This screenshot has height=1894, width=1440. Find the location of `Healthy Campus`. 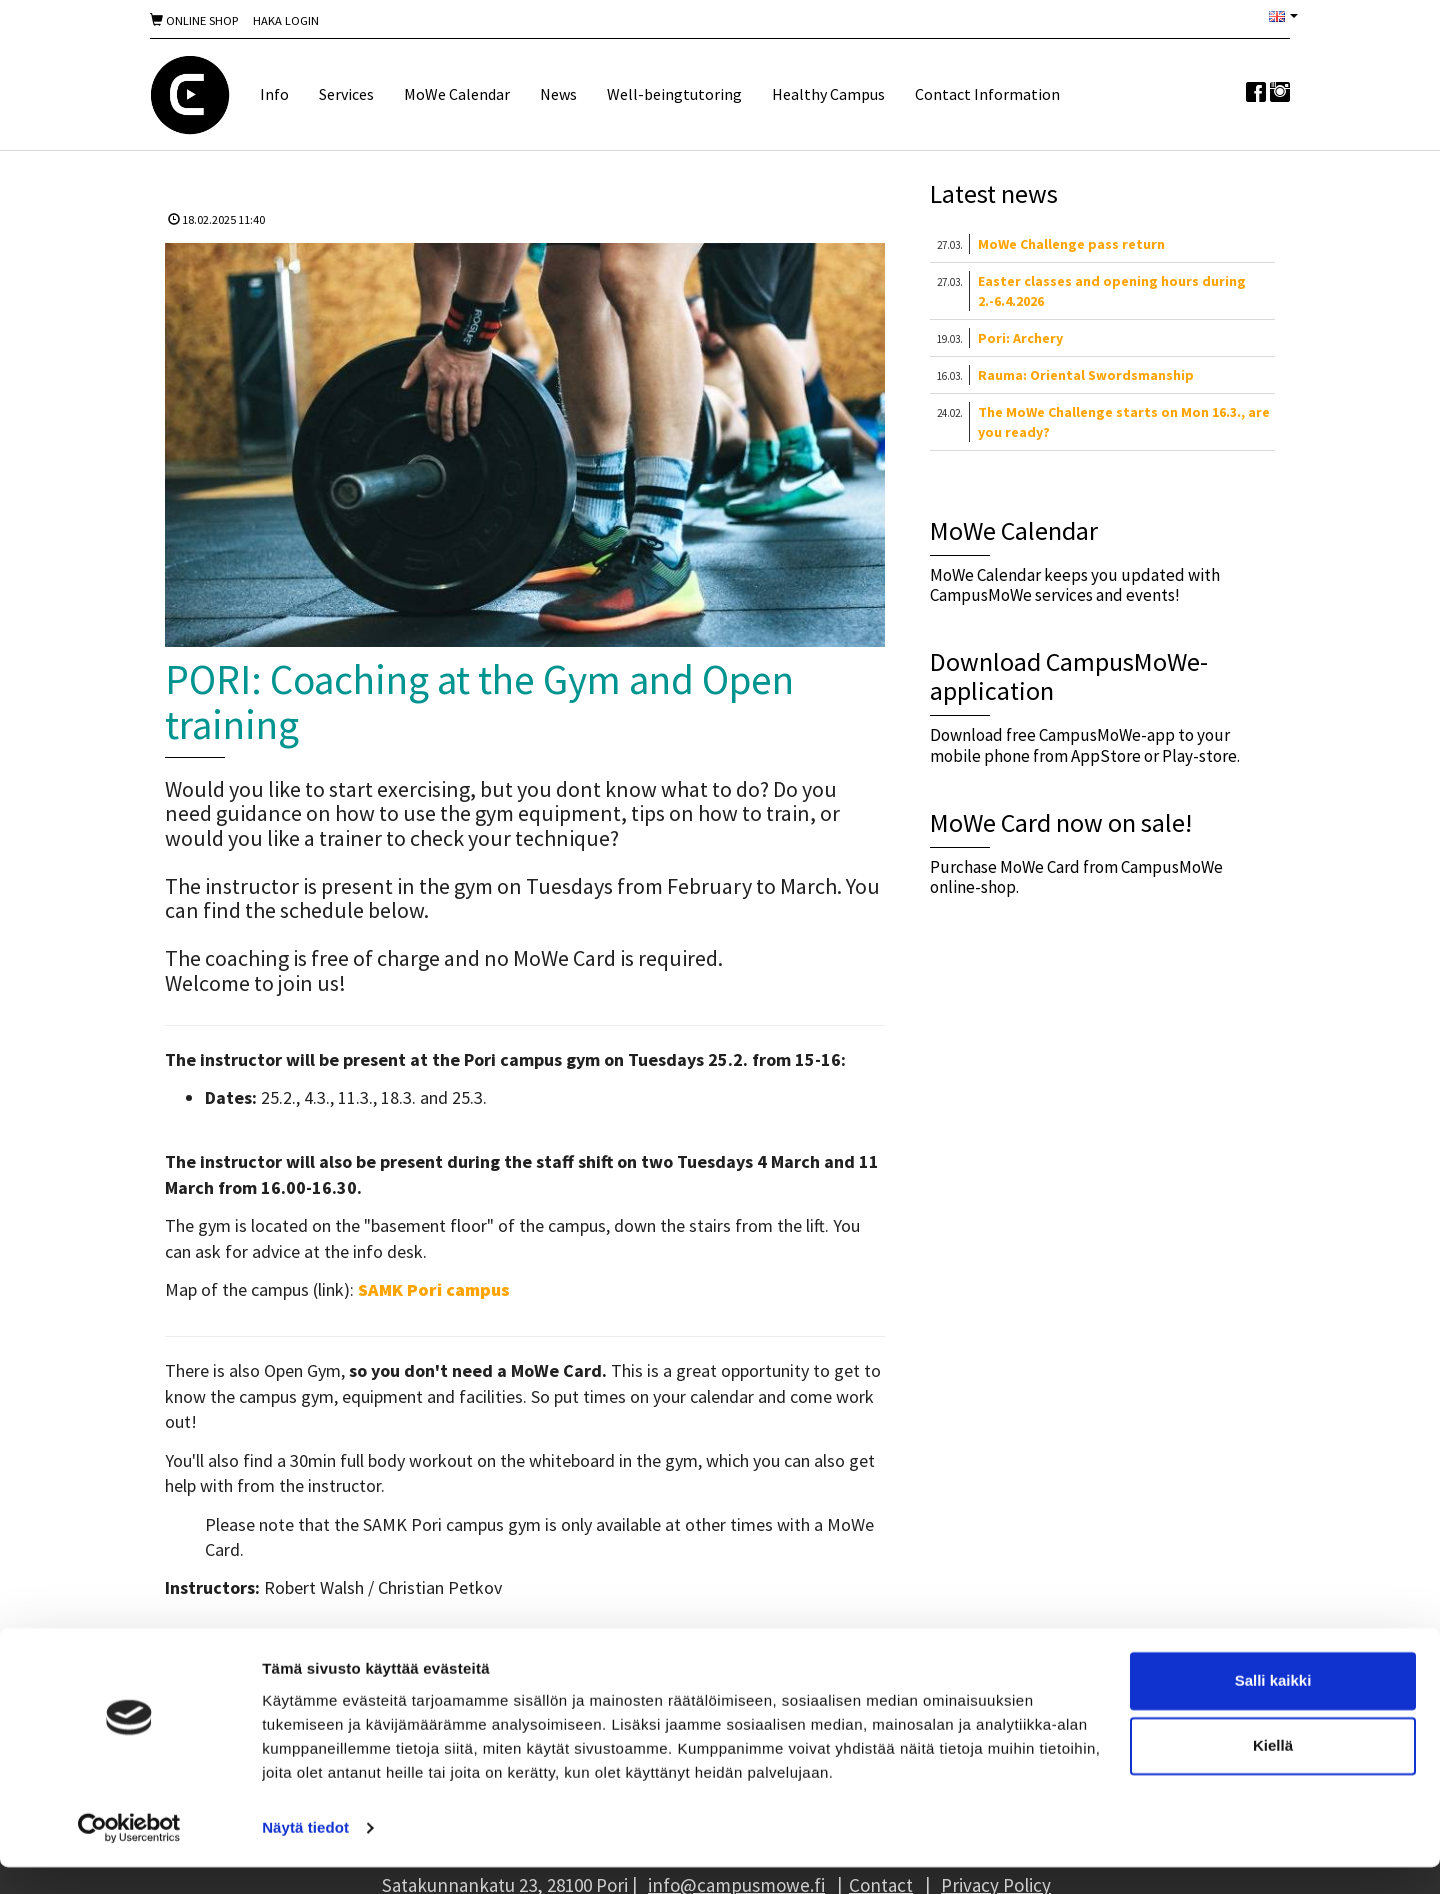

Healthy Campus is located at coordinates (828, 94).